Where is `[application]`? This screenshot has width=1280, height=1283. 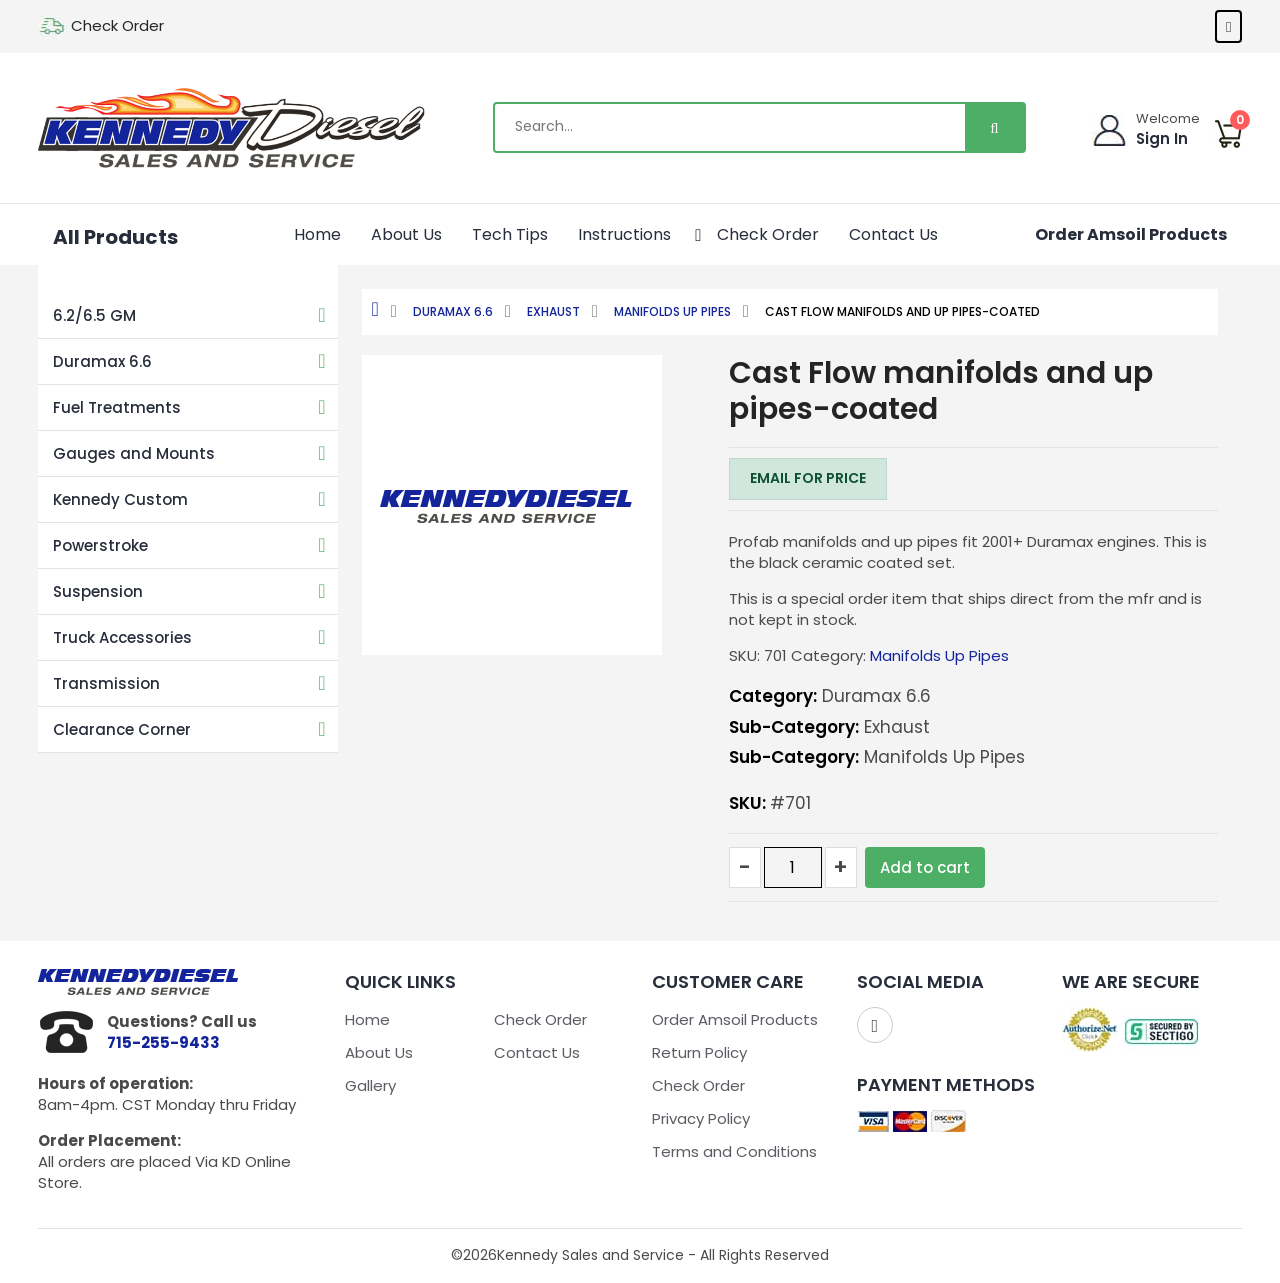 [application] is located at coordinates (678, 232).